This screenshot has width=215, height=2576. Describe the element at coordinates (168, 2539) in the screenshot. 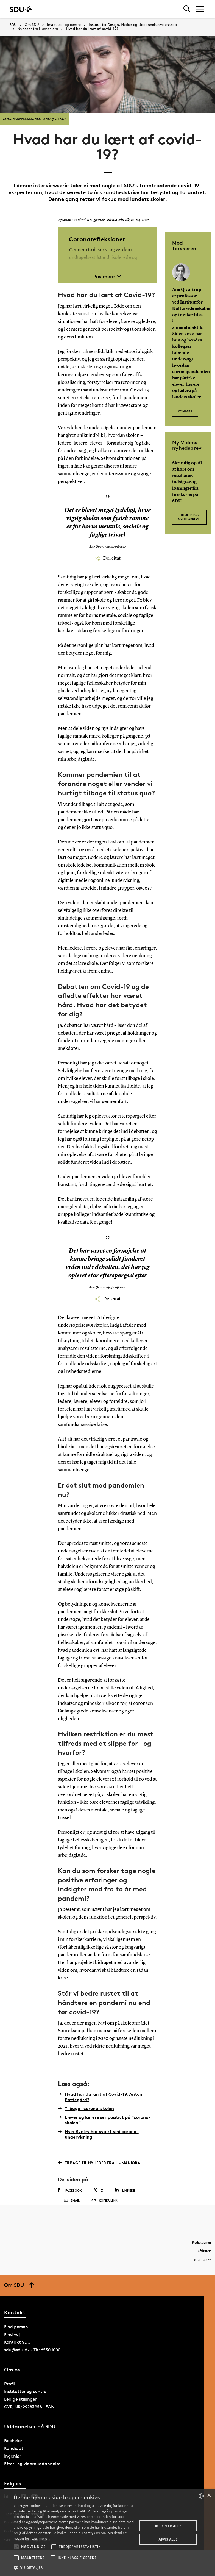

I see `Afvis alle [button]` at that location.